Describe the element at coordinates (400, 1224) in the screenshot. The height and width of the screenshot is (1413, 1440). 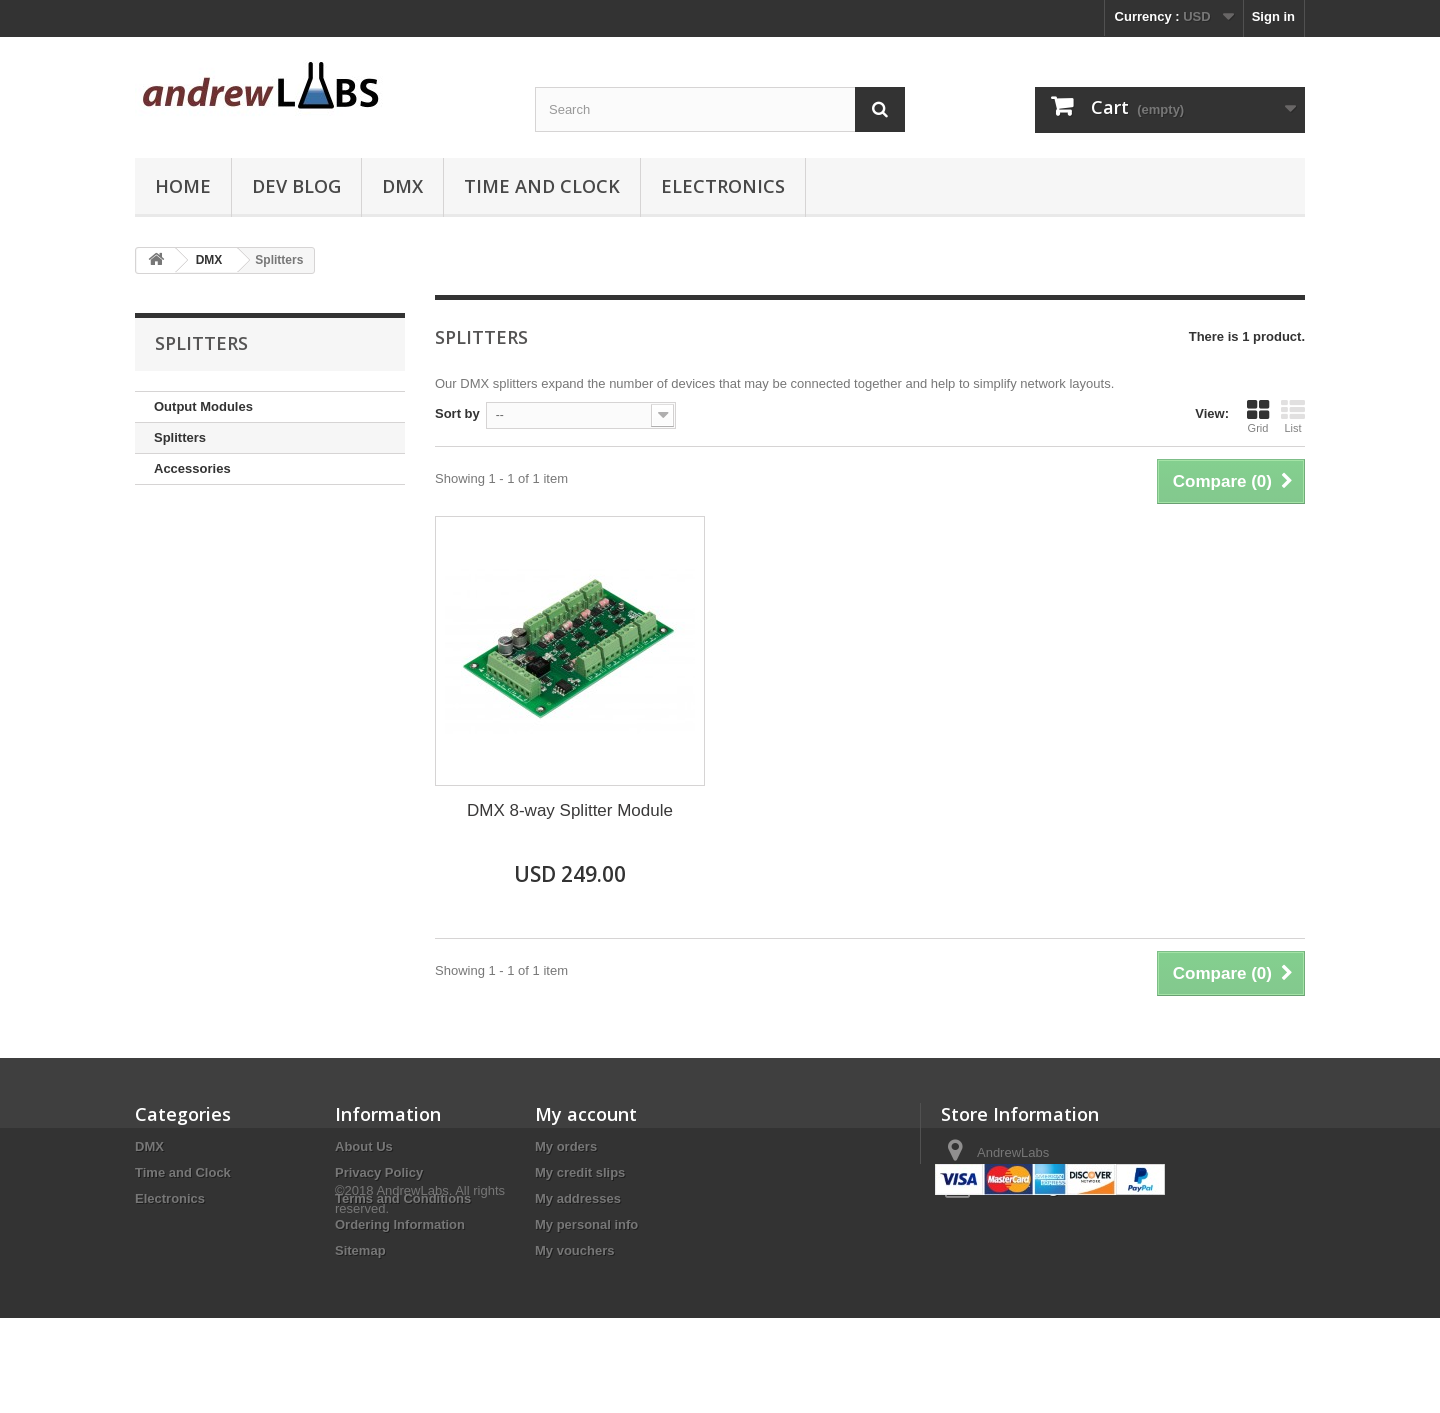
I see `Ordering Information` at that location.